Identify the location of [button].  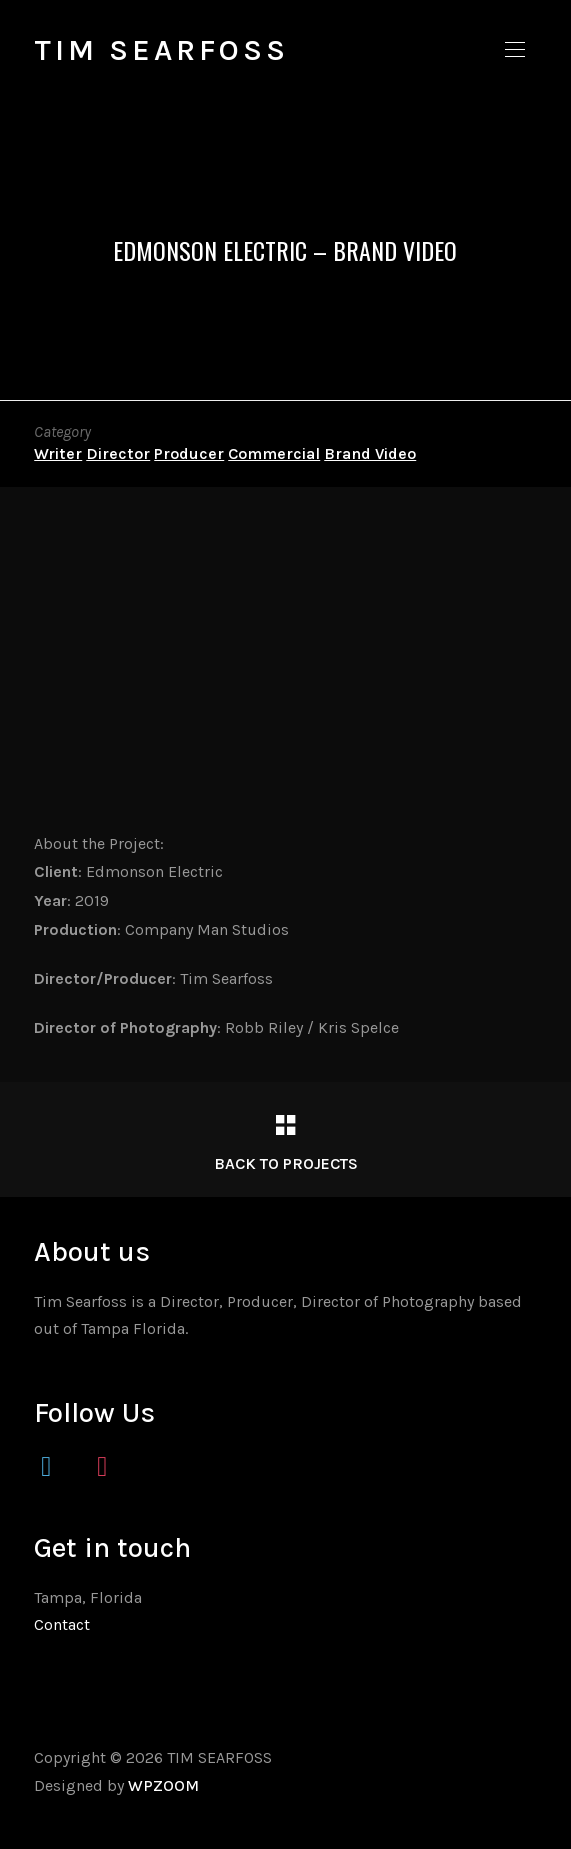
(515, 50).